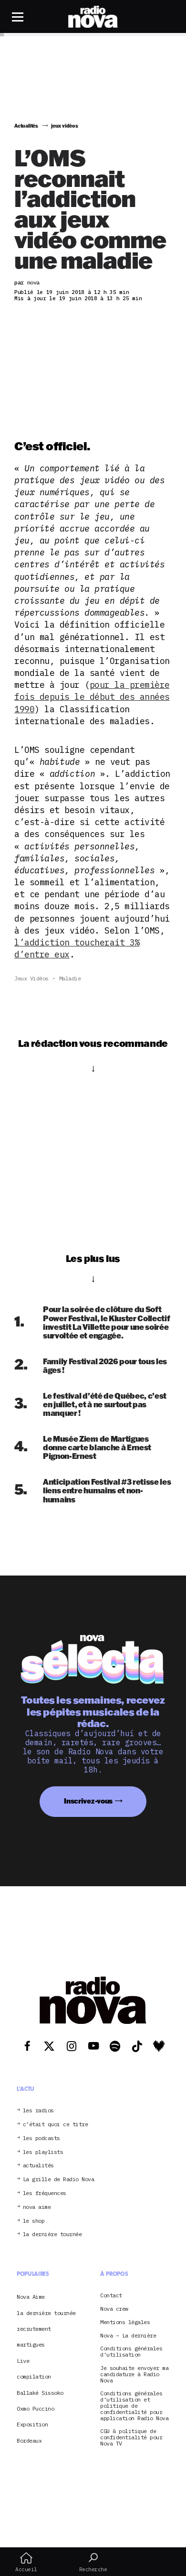  I want to click on les fréquences, so click(44, 2193).